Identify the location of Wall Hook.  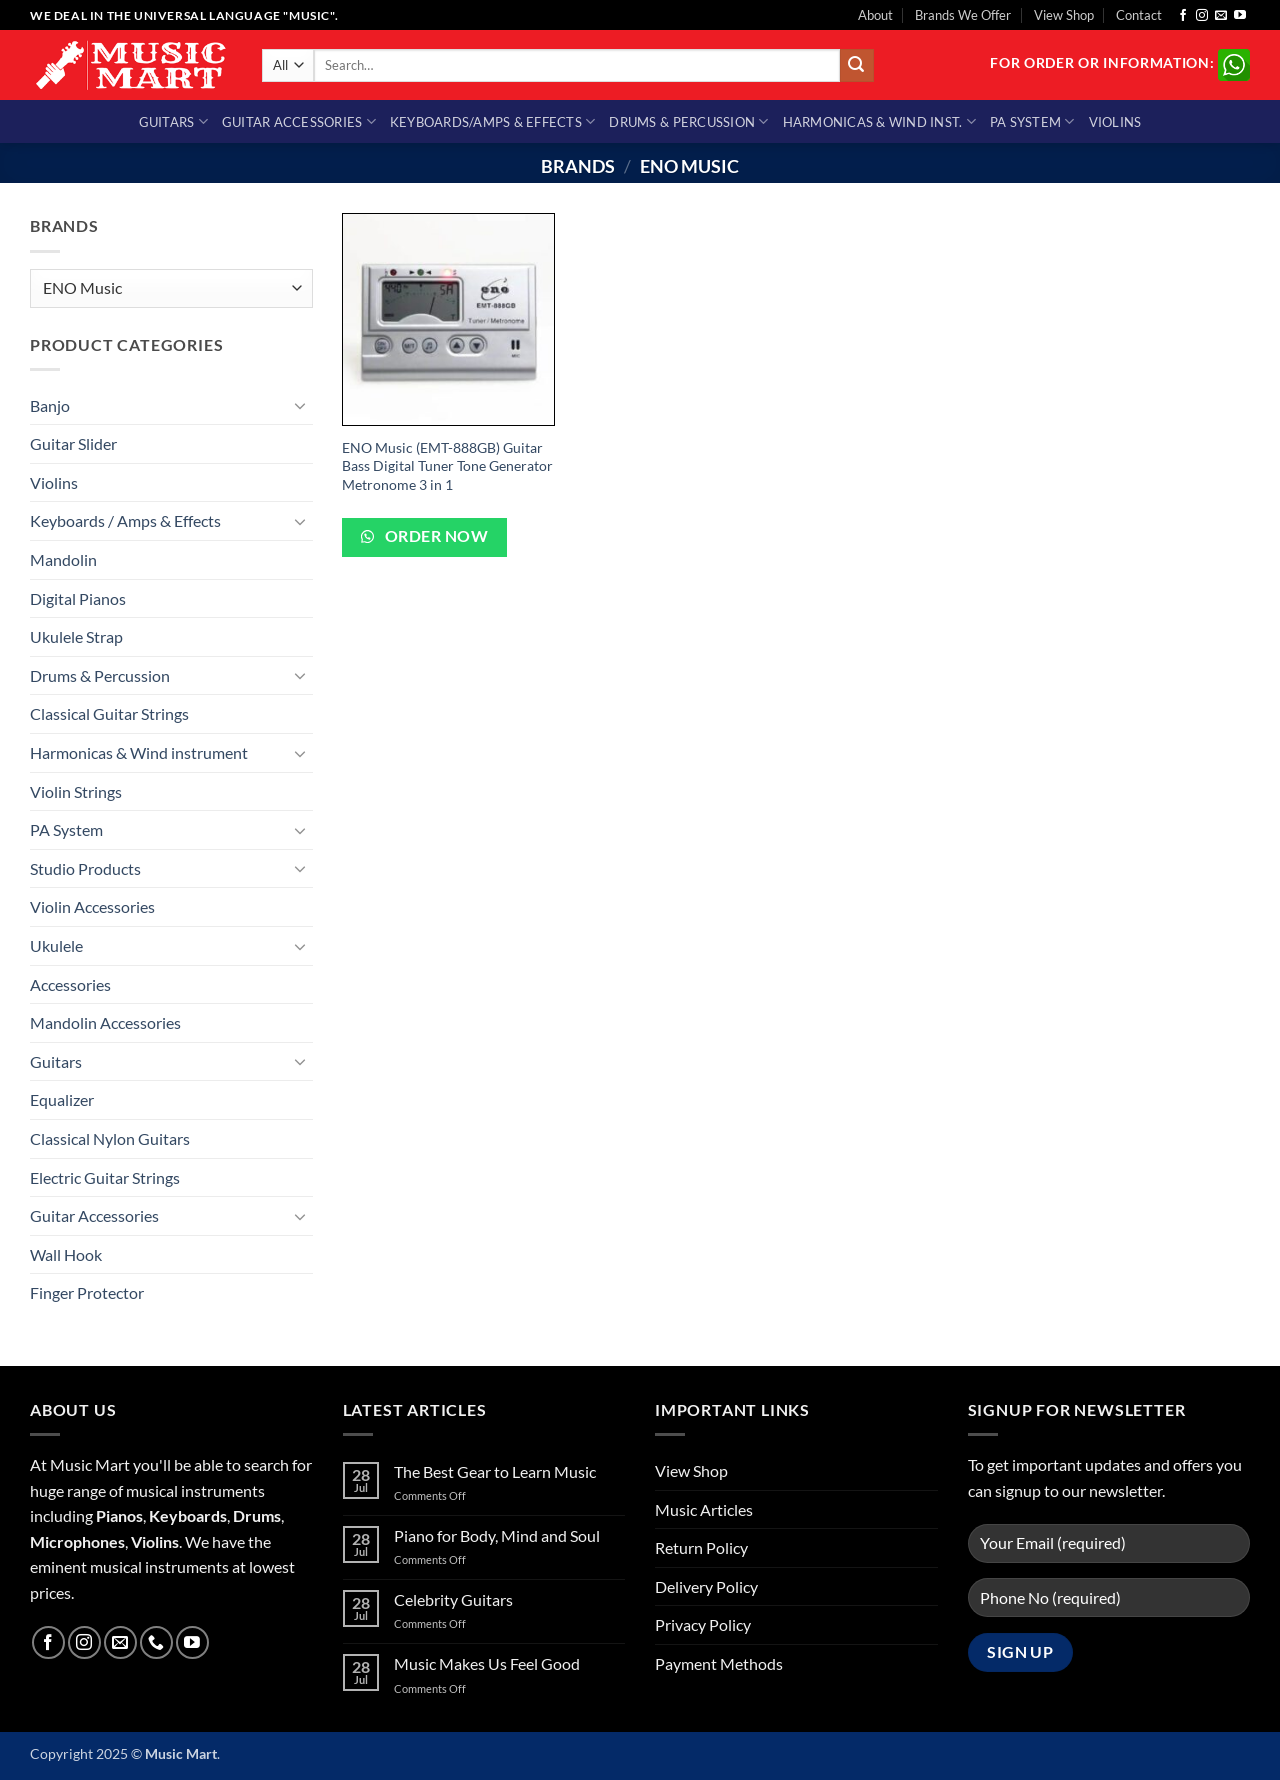
(66, 1254).